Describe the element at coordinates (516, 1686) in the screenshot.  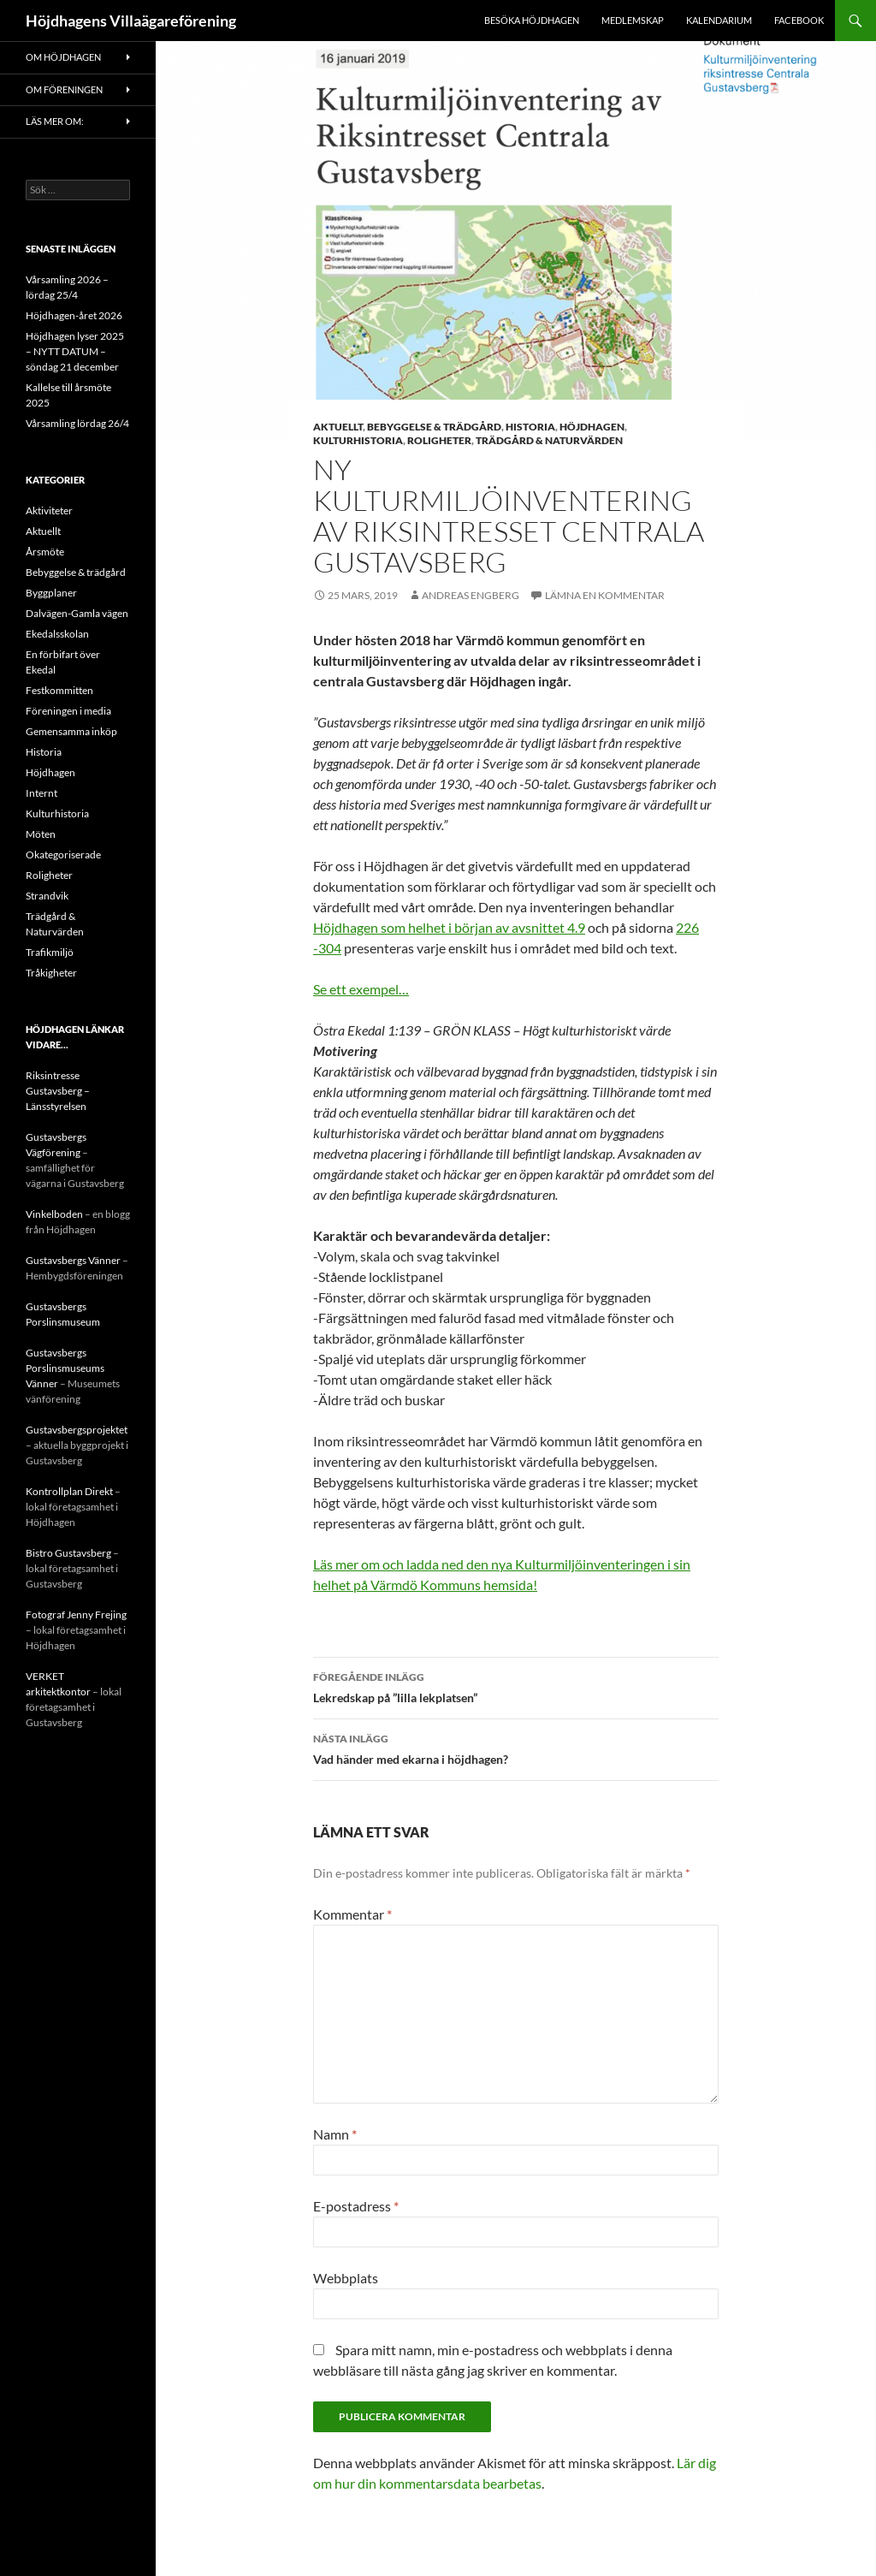
I see `Lekredskap på ”lilla lekplatsen”` at that location.